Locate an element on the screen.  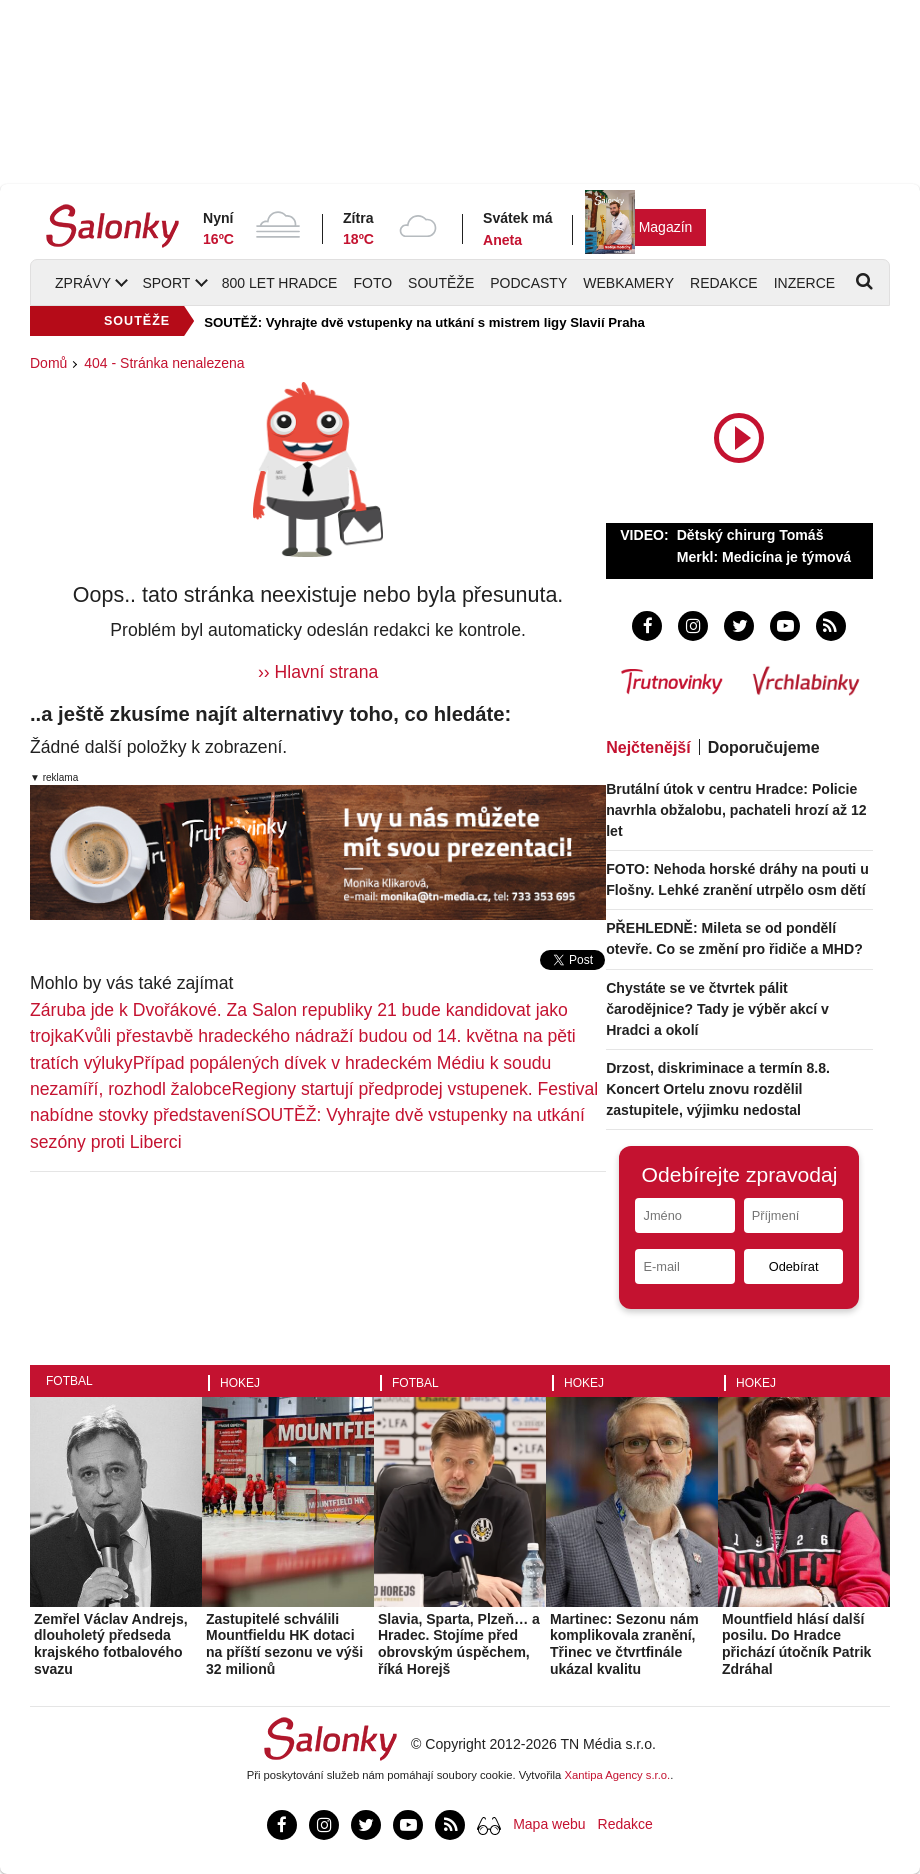
Martinec: Sezonu nám komplikovala zranění, Třinec ve čtvrtfinále ukázal kvalitu is located at coordinates (624, 1644).